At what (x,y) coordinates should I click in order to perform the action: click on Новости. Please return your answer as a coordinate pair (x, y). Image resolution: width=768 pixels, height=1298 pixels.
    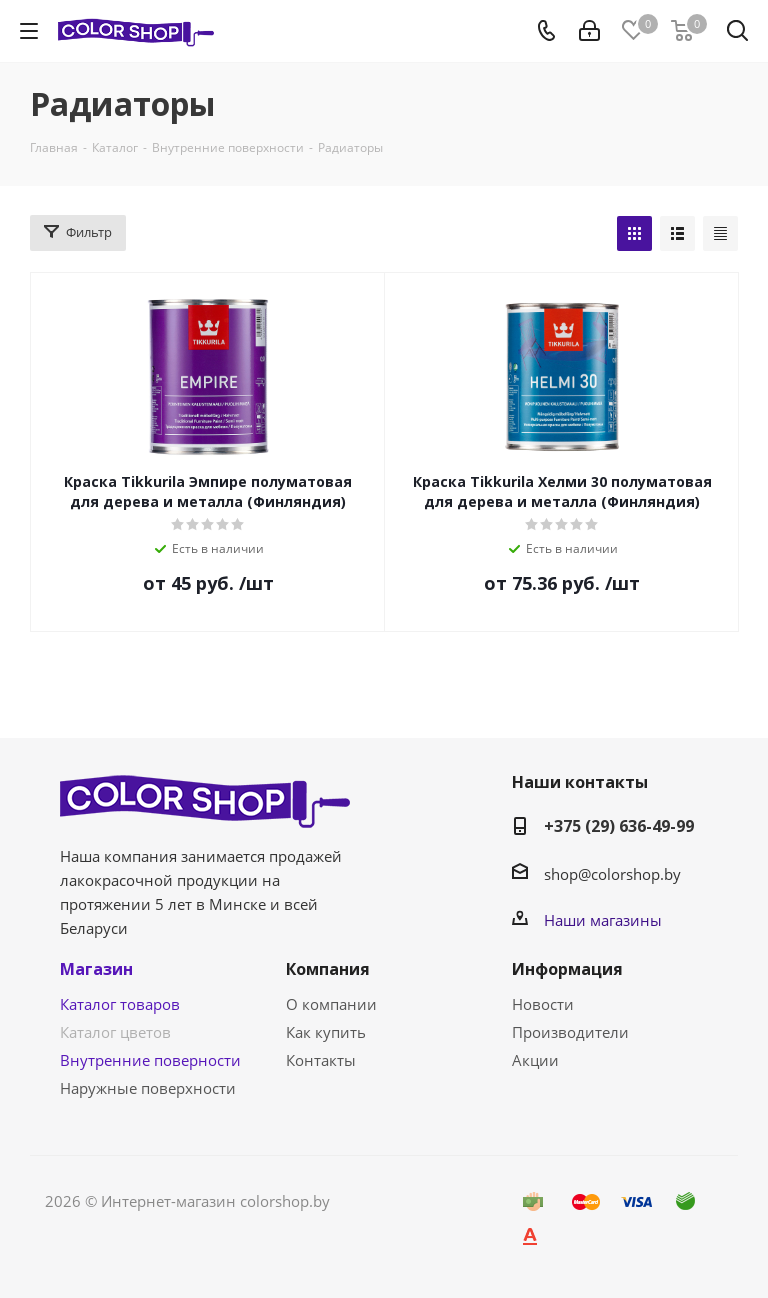
    Looking at the image, I should click on (543, 1004).